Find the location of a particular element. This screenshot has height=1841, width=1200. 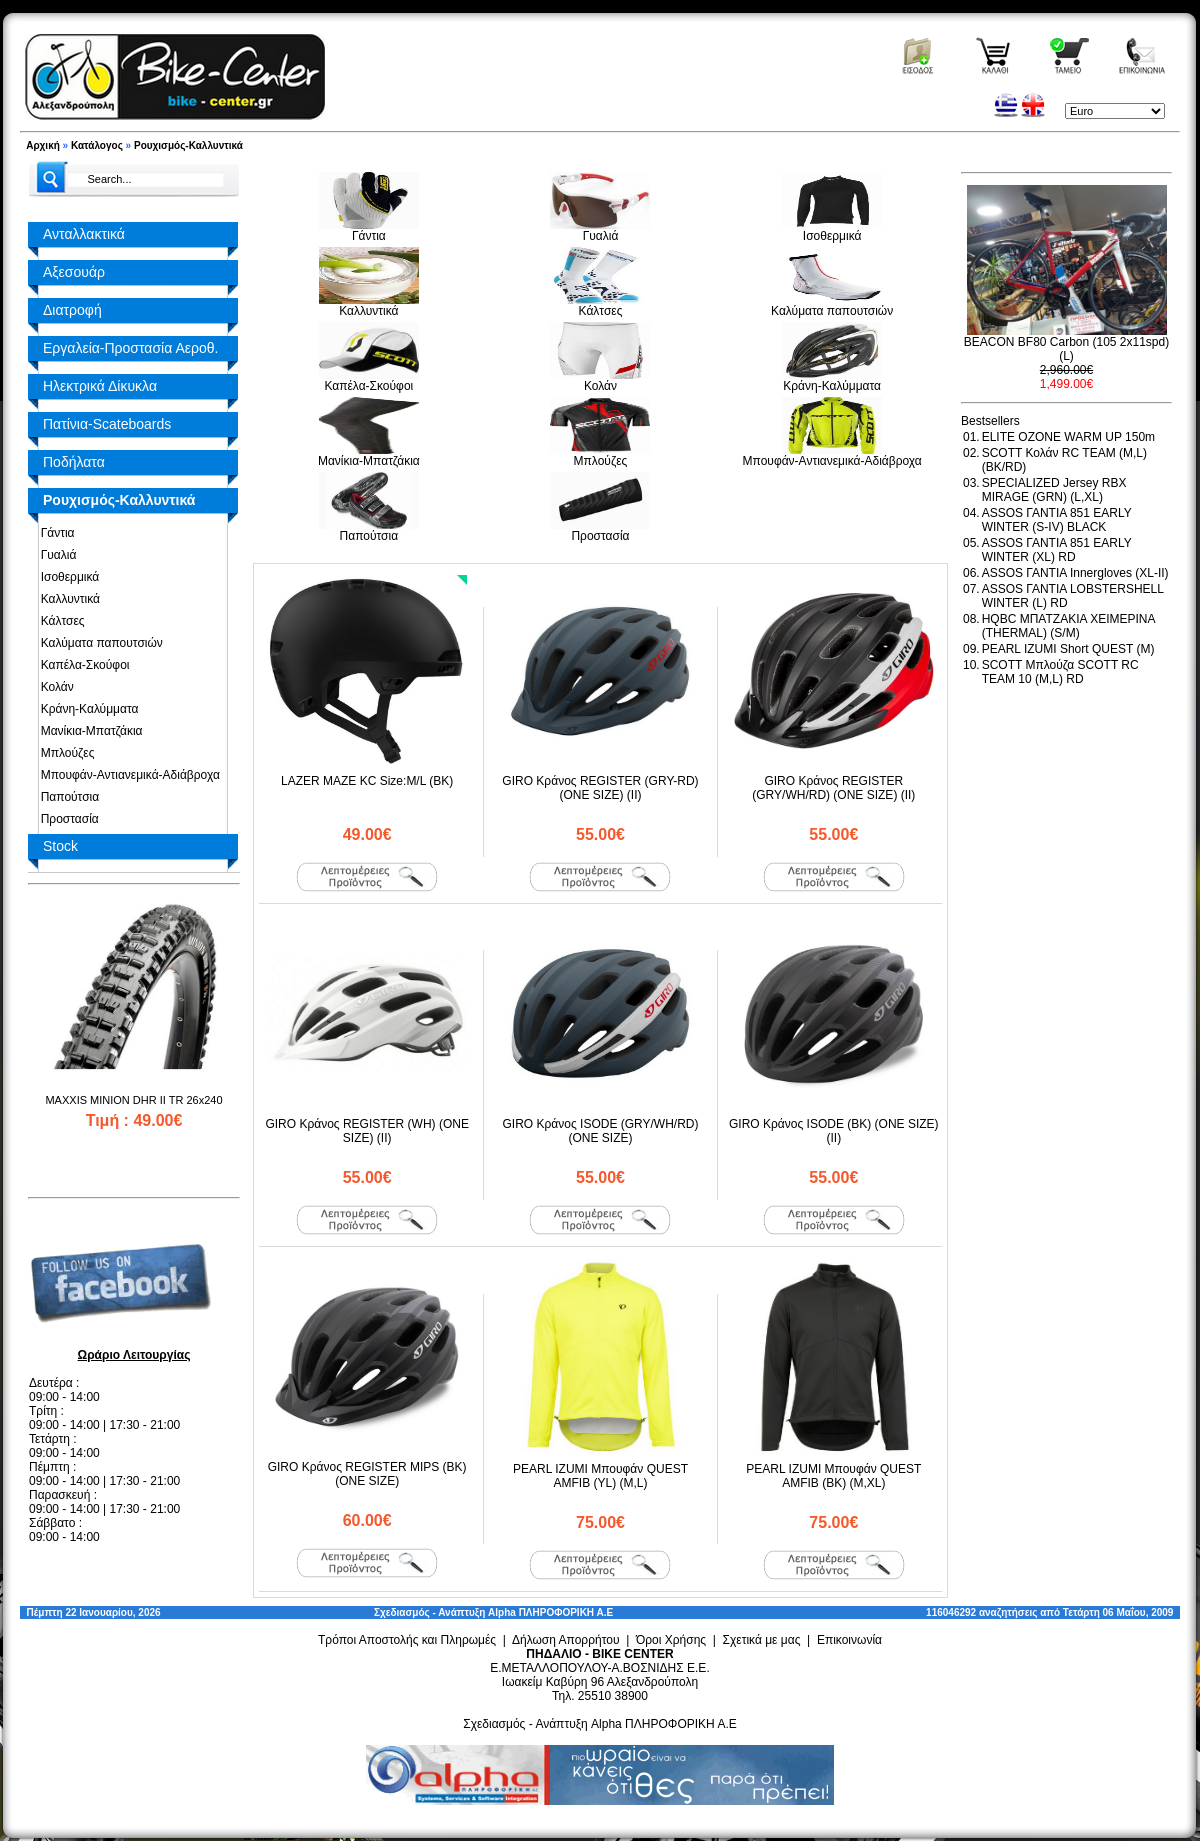

Καπέλα-Σκούφοι is located at coordinates (81, 665).